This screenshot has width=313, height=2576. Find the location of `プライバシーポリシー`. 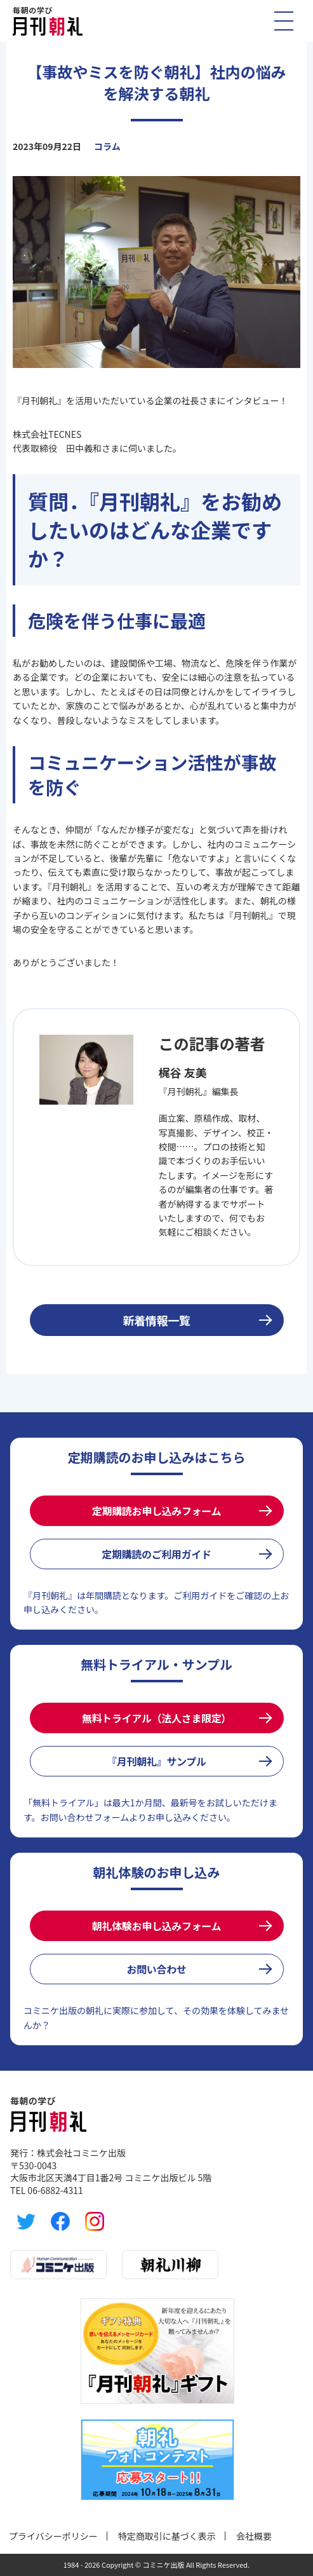

プライバシーポリシー is located at coordinates (53, 2536).